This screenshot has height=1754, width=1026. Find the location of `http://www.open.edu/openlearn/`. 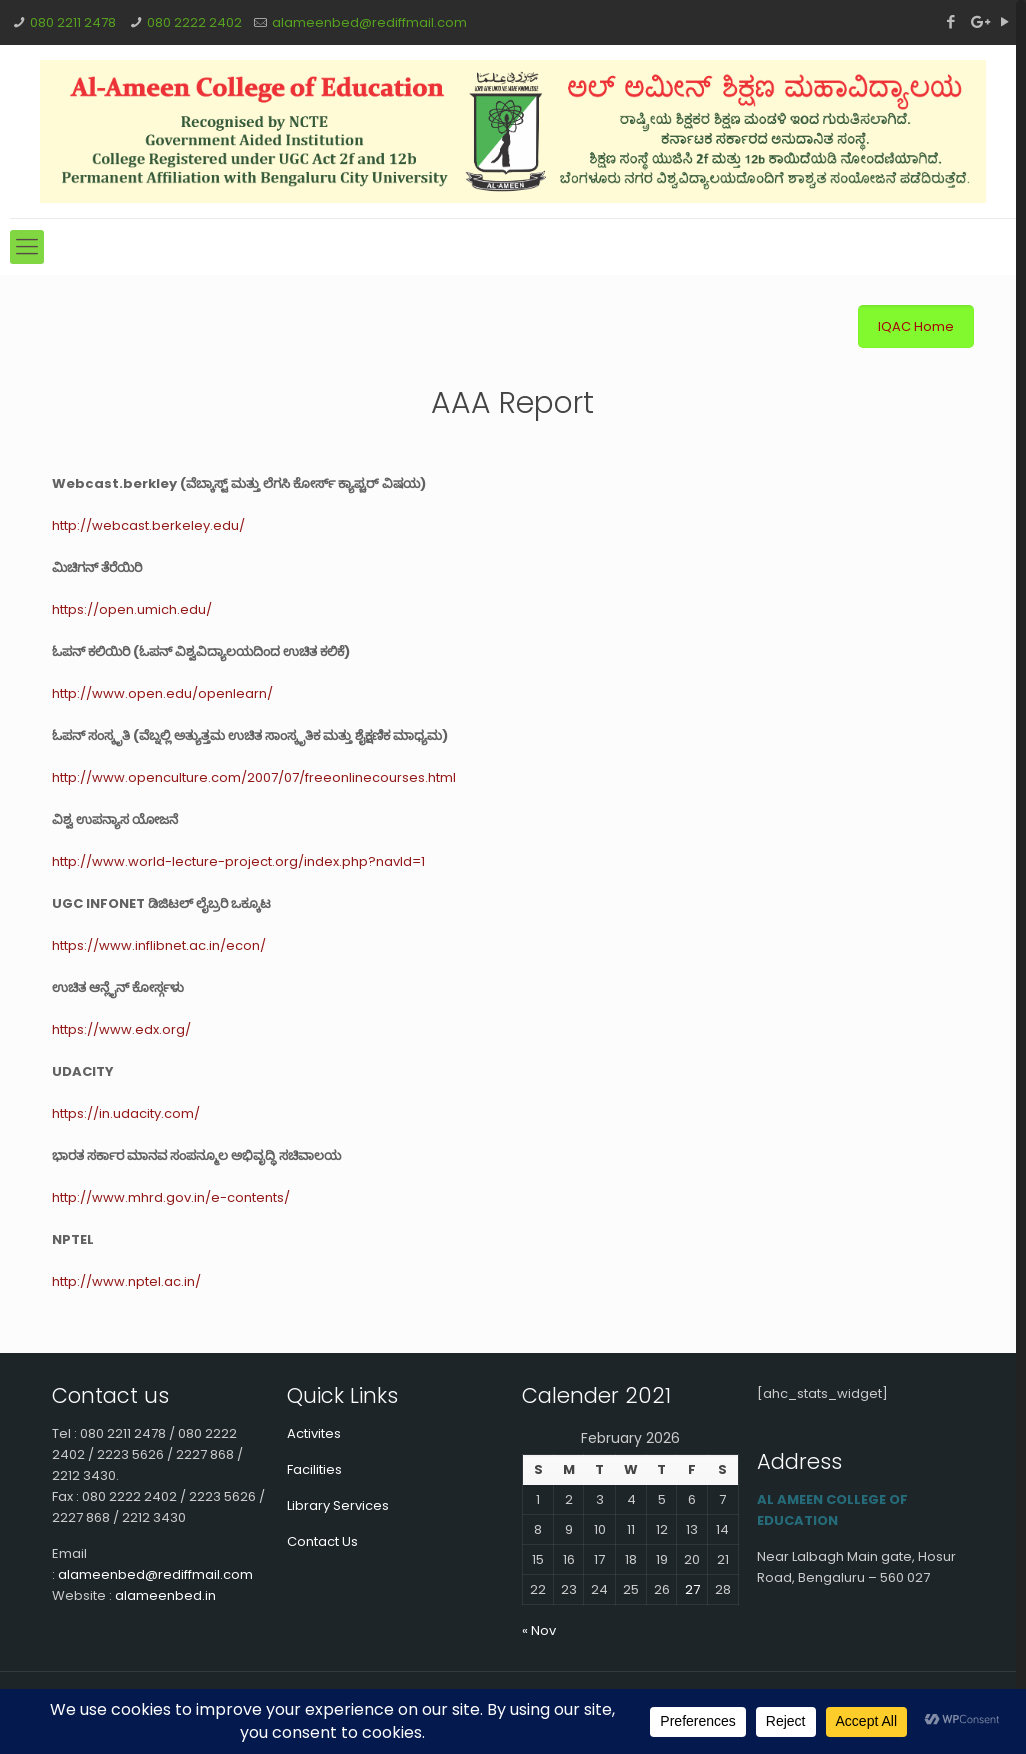

http://www.open.edu/openlearn/ is located at coordinates (162, 693).